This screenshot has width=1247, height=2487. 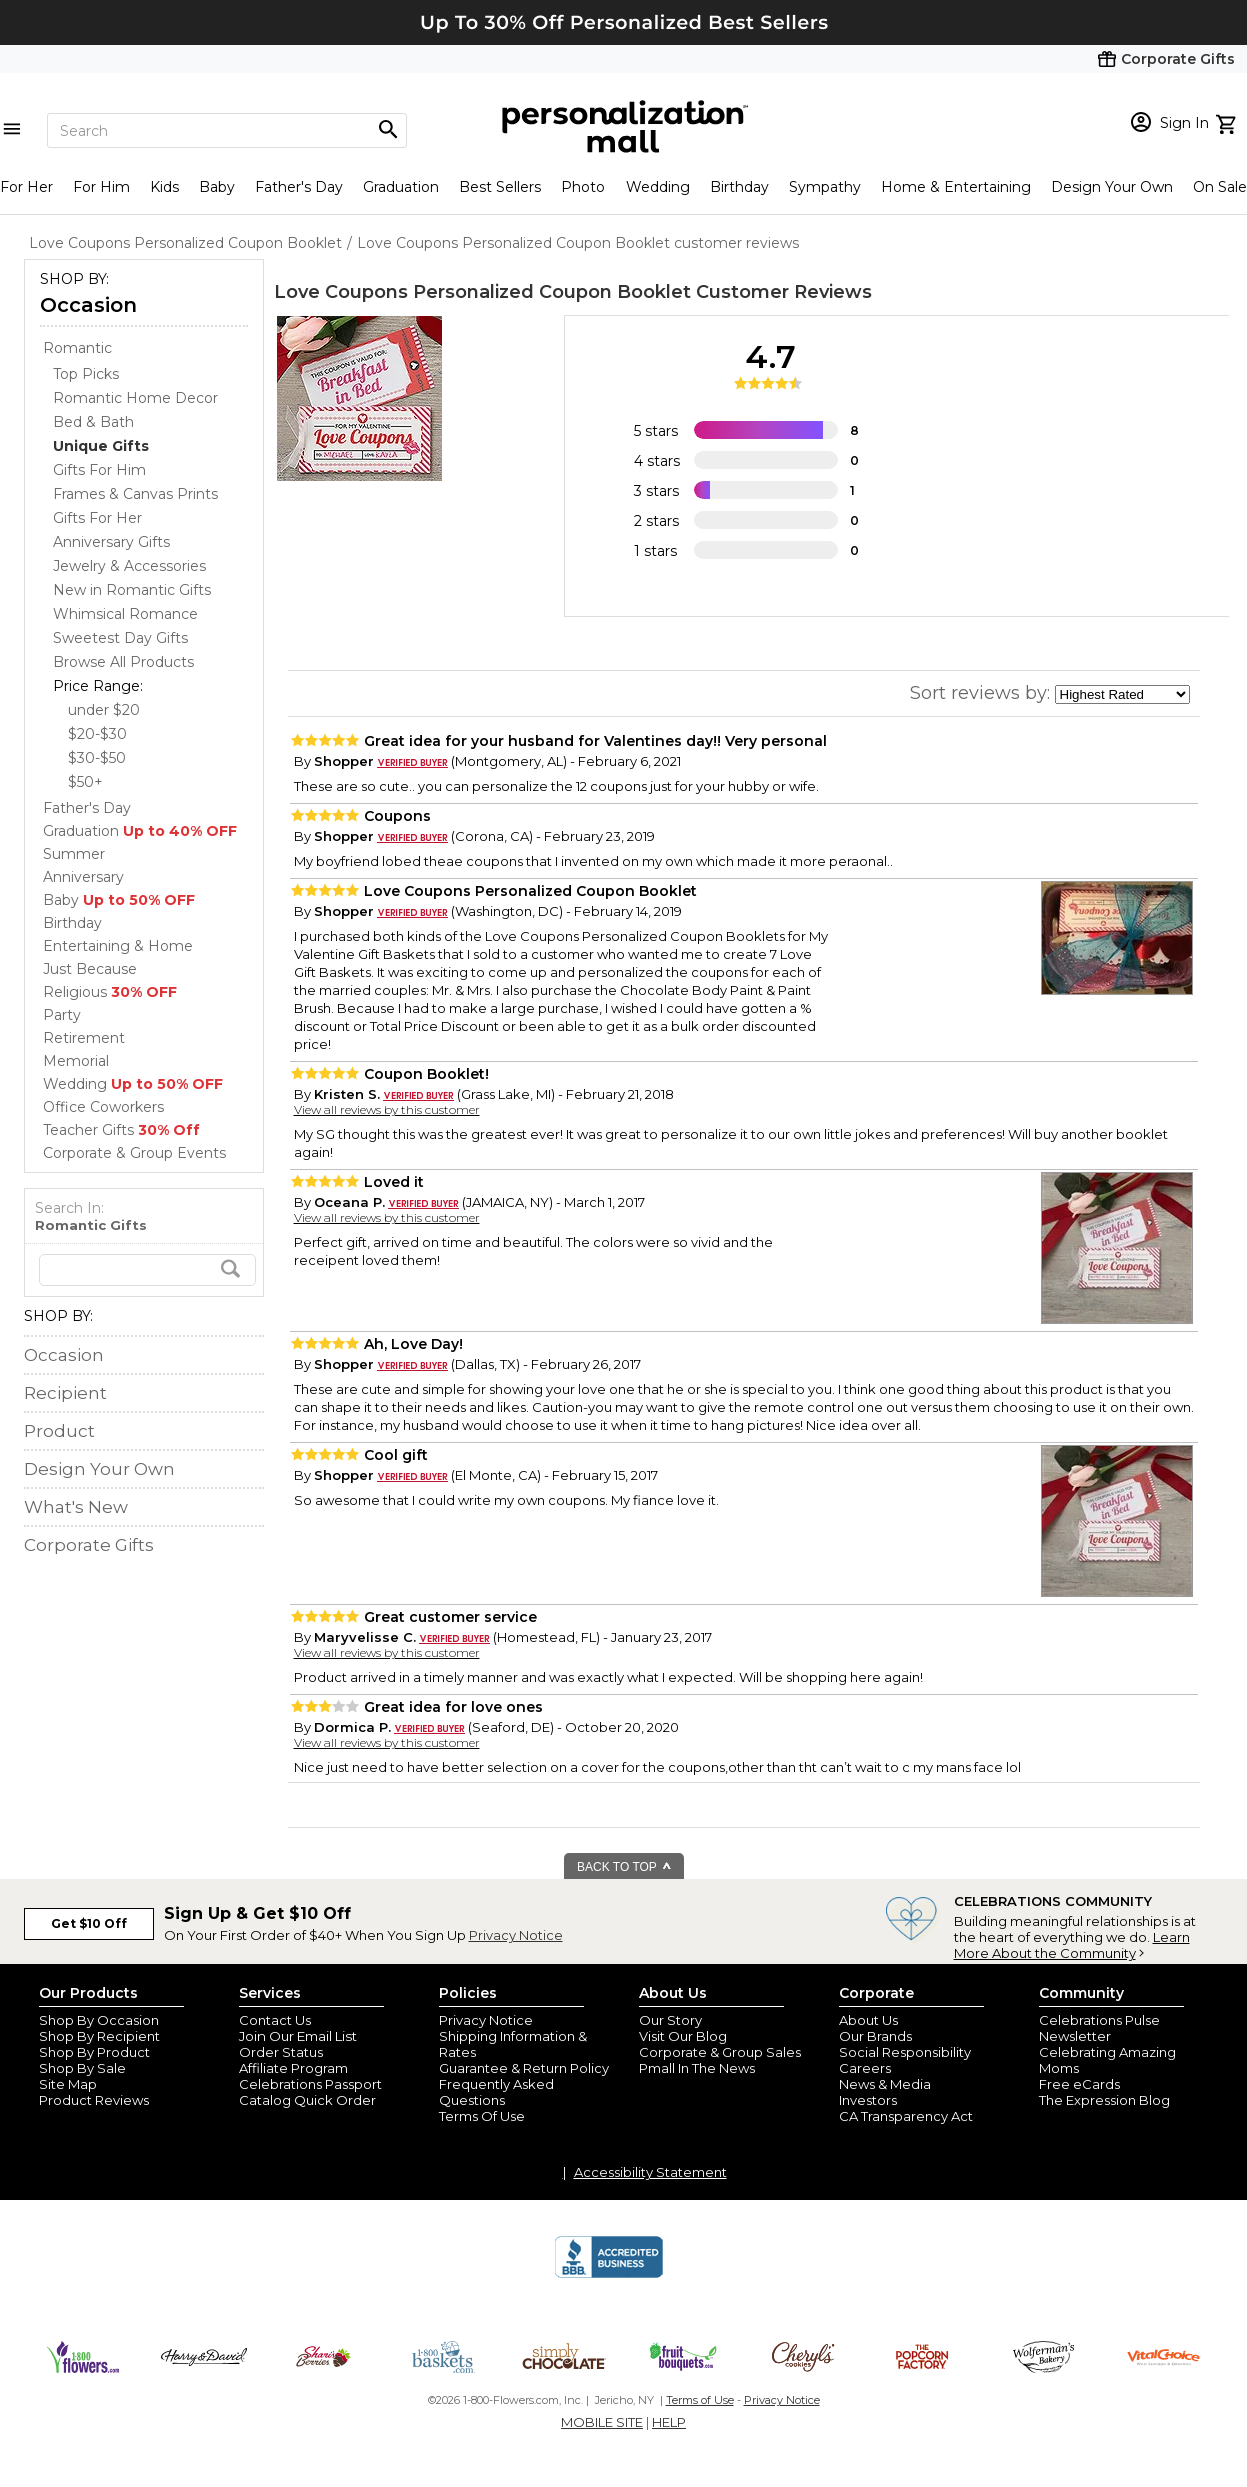 What do you see at coordinates (1228, 122) in the screenshot?
I see `[view cart]` at bounding box center [1228, 122].